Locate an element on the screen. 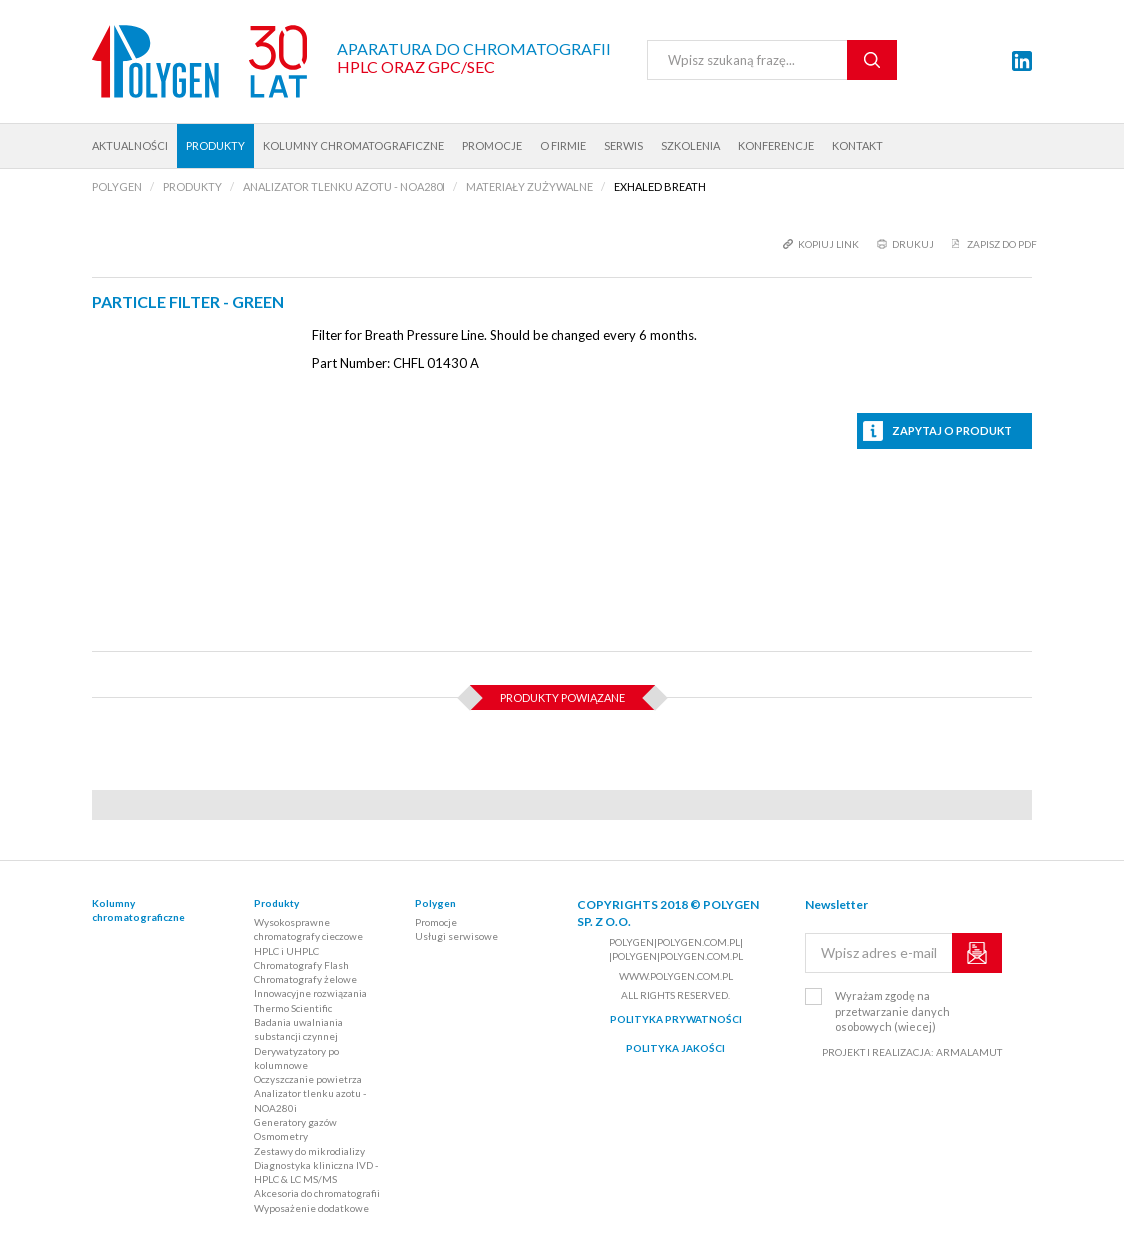 The height and width of the screenshot is (1235, 1124). Promocje is located at coordinates (492, 145).